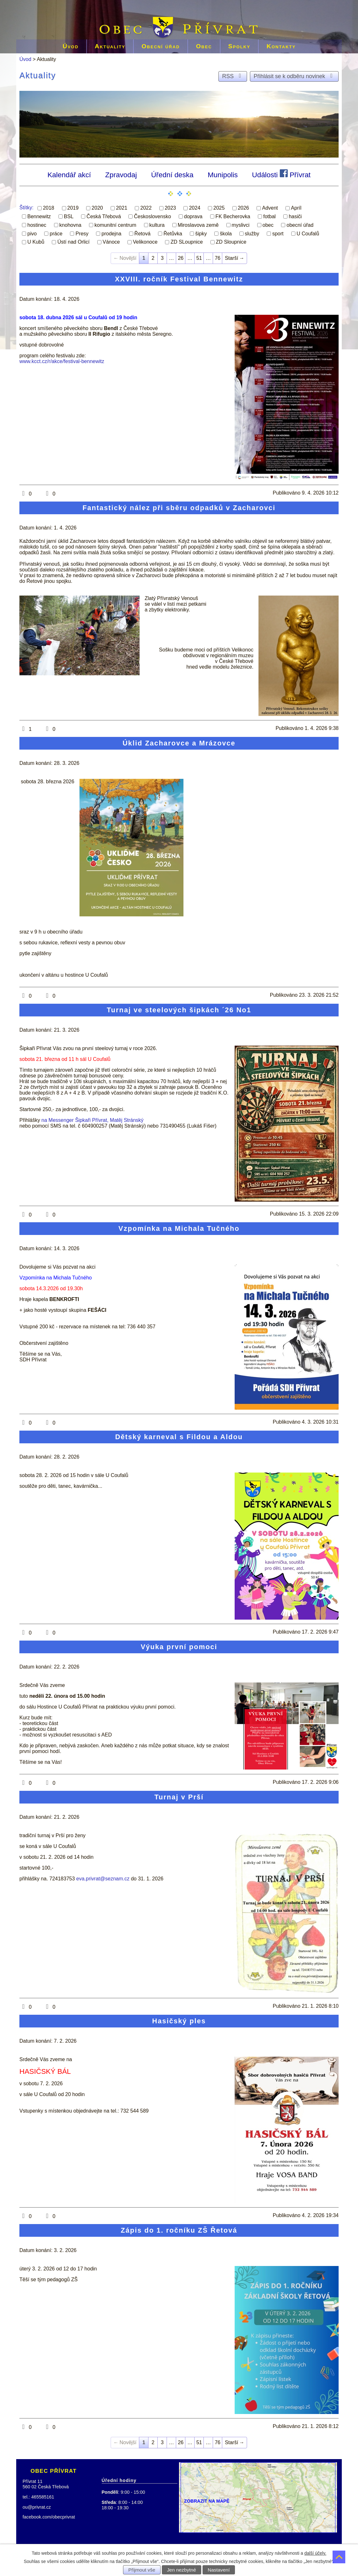  What do you see at coordinates (172, 233) in the screenshot?
I see `Řetůvka` at bounding box center [172, 233].